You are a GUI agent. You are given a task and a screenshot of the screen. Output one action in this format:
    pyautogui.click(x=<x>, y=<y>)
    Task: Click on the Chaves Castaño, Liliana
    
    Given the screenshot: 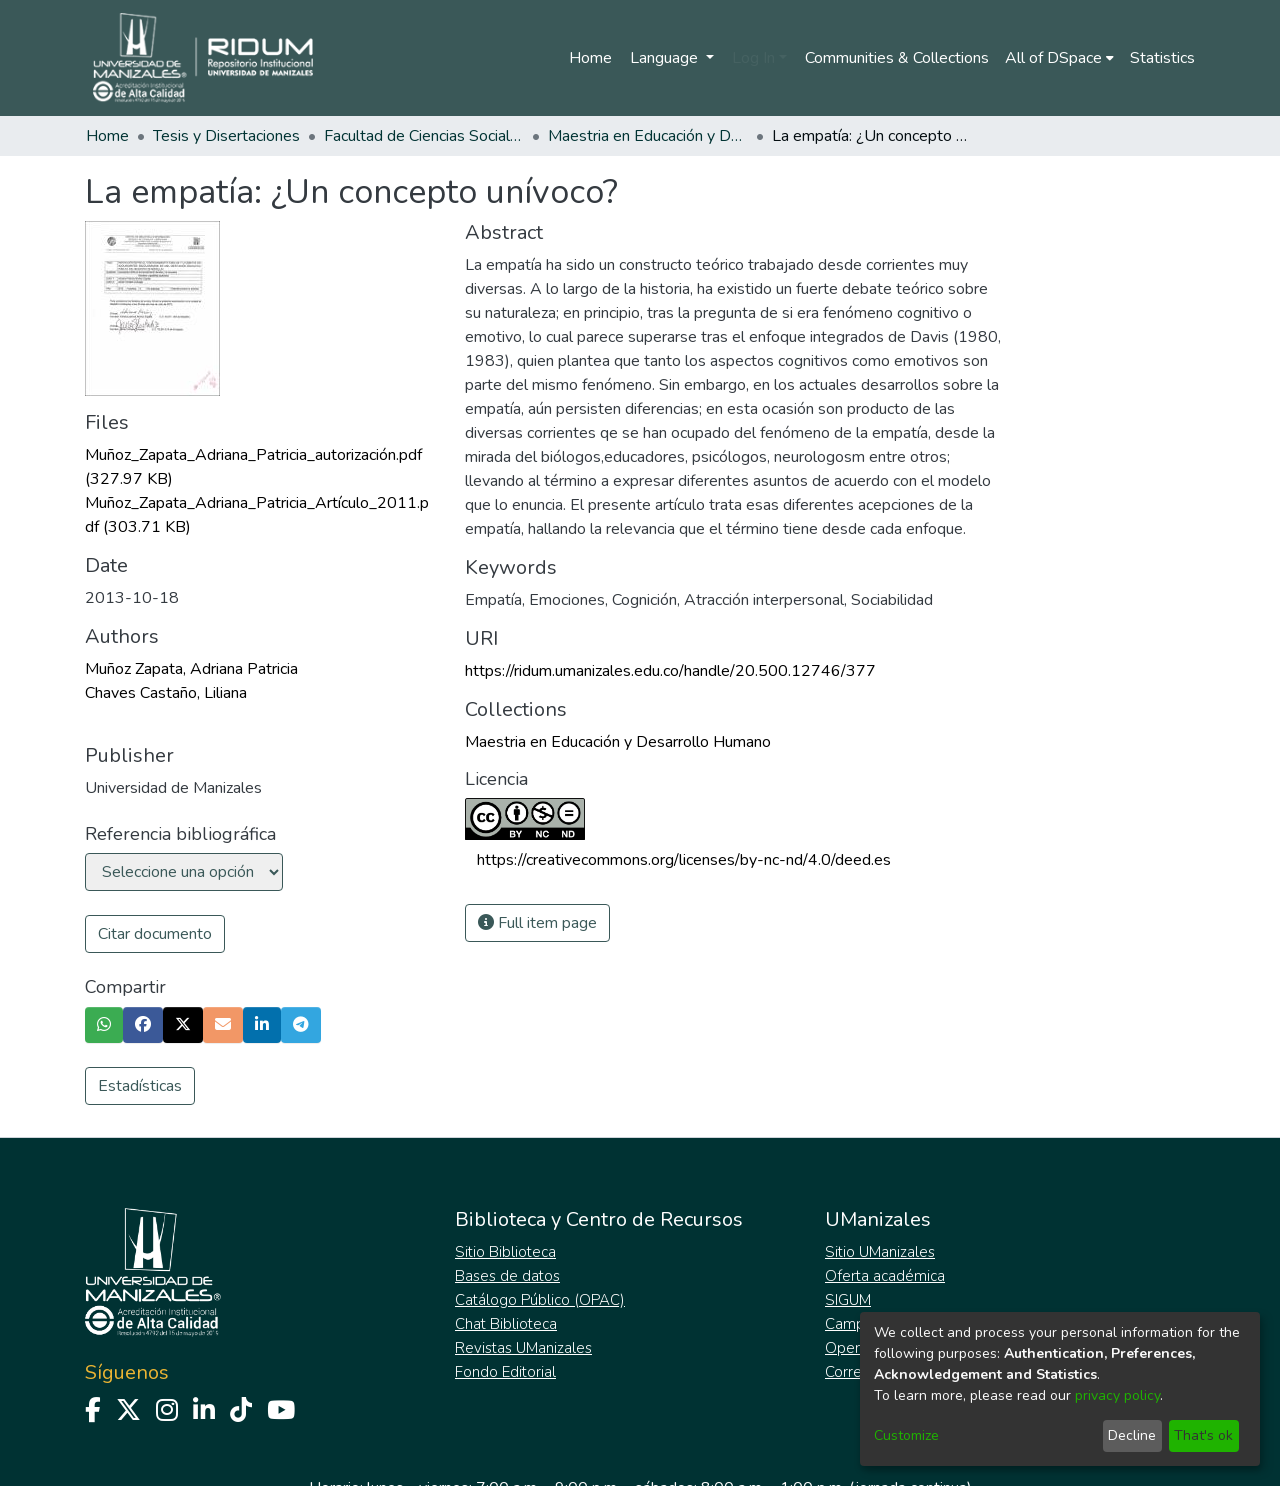 What is the action you would take?
    pyautogui.click(x=166, y=693)
    